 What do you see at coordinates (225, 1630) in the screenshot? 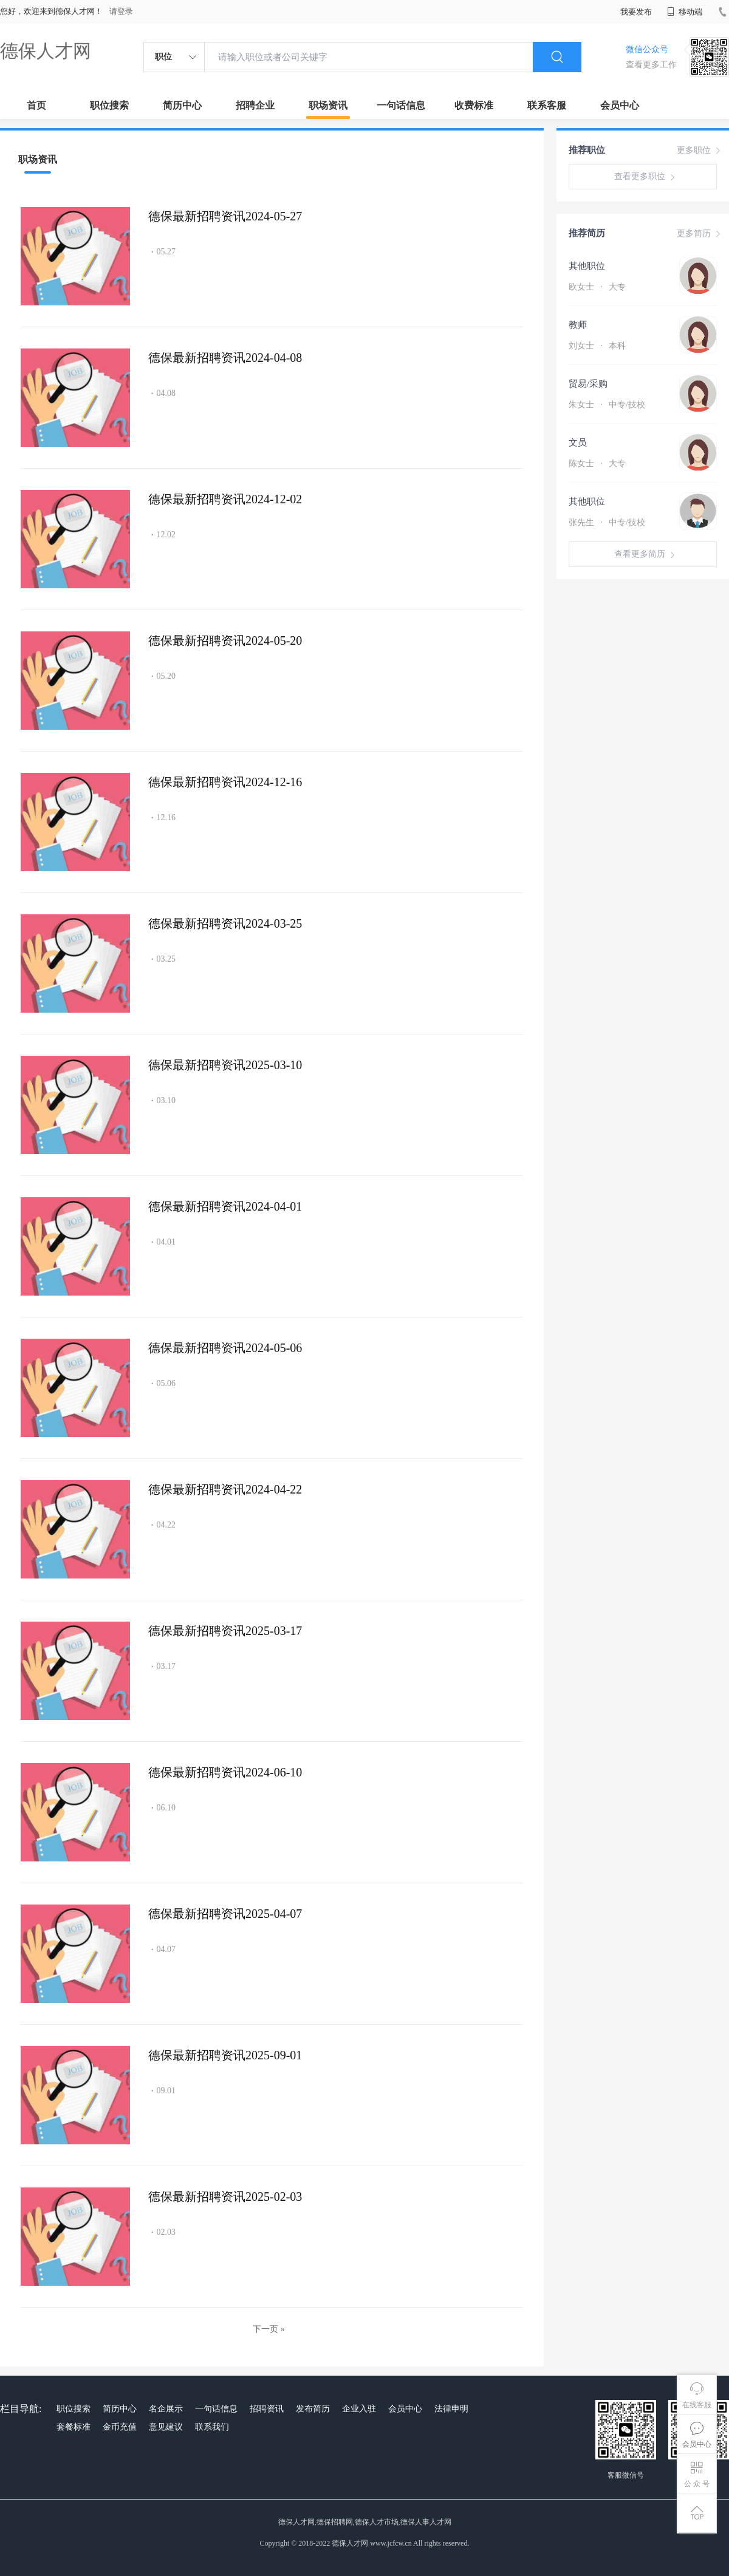
I see `德保最新招聘资讯2025-03-17` at bounding box center [225, 1630].